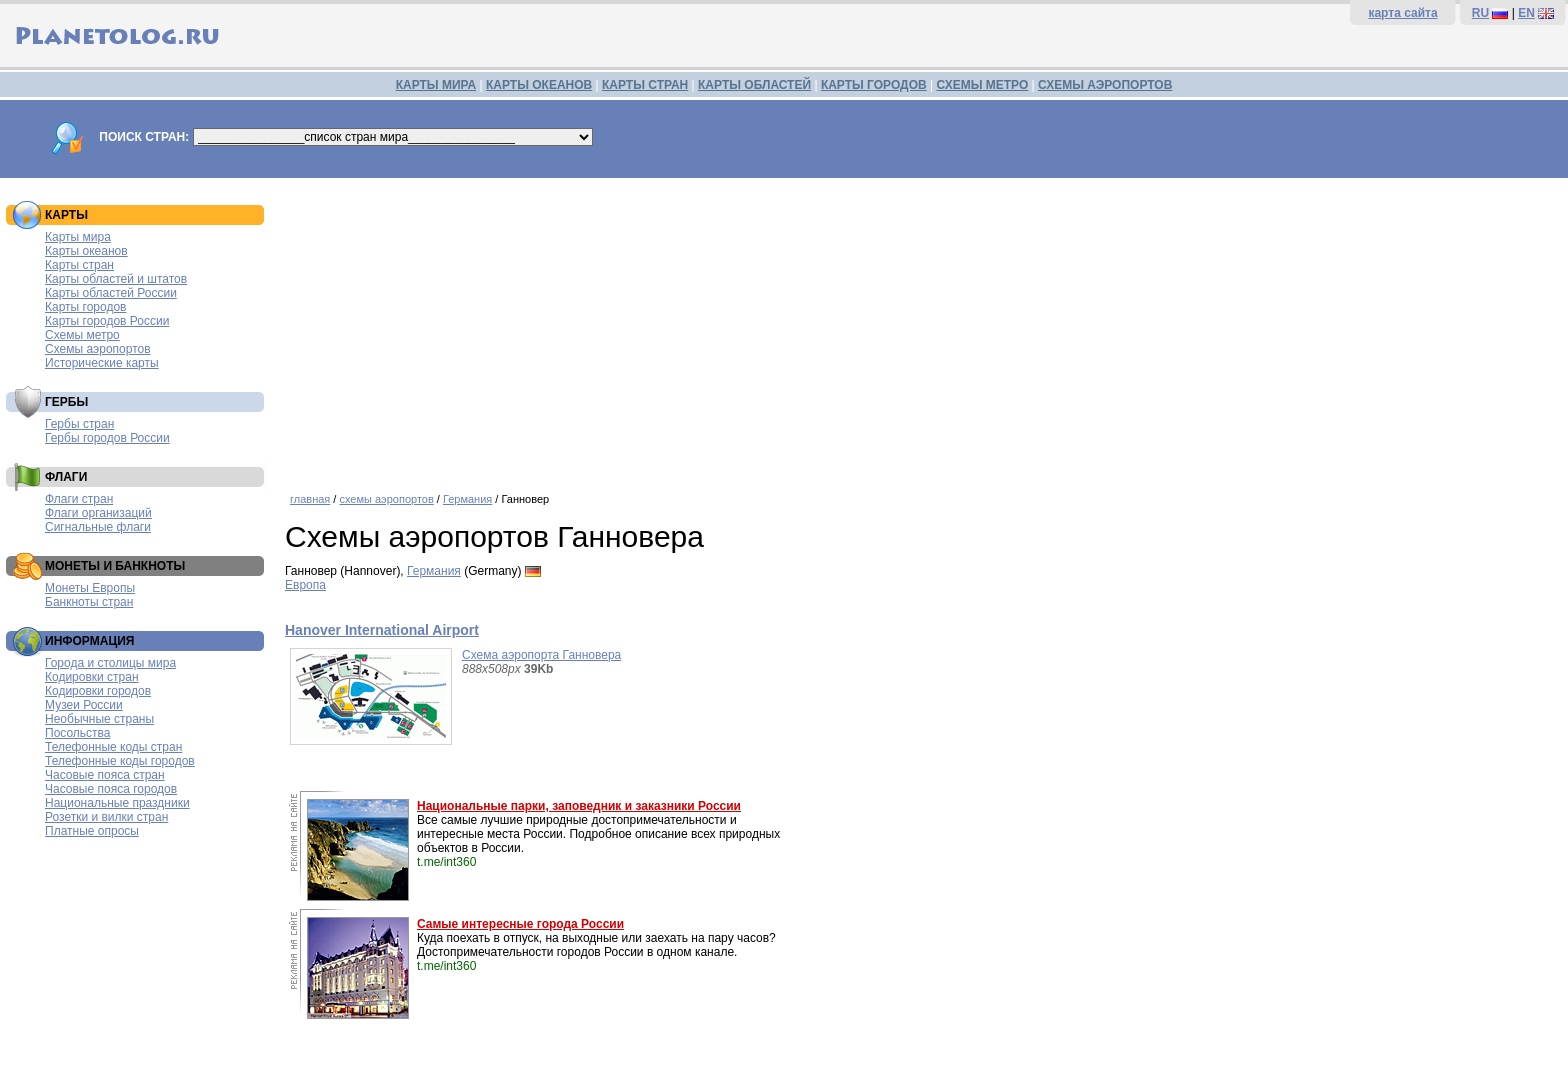 This screenshot has width=1568, height=1091. Describe the element at coordinates (98, 349) in the screenshot. I see `Схемы аэропортов` at that location.